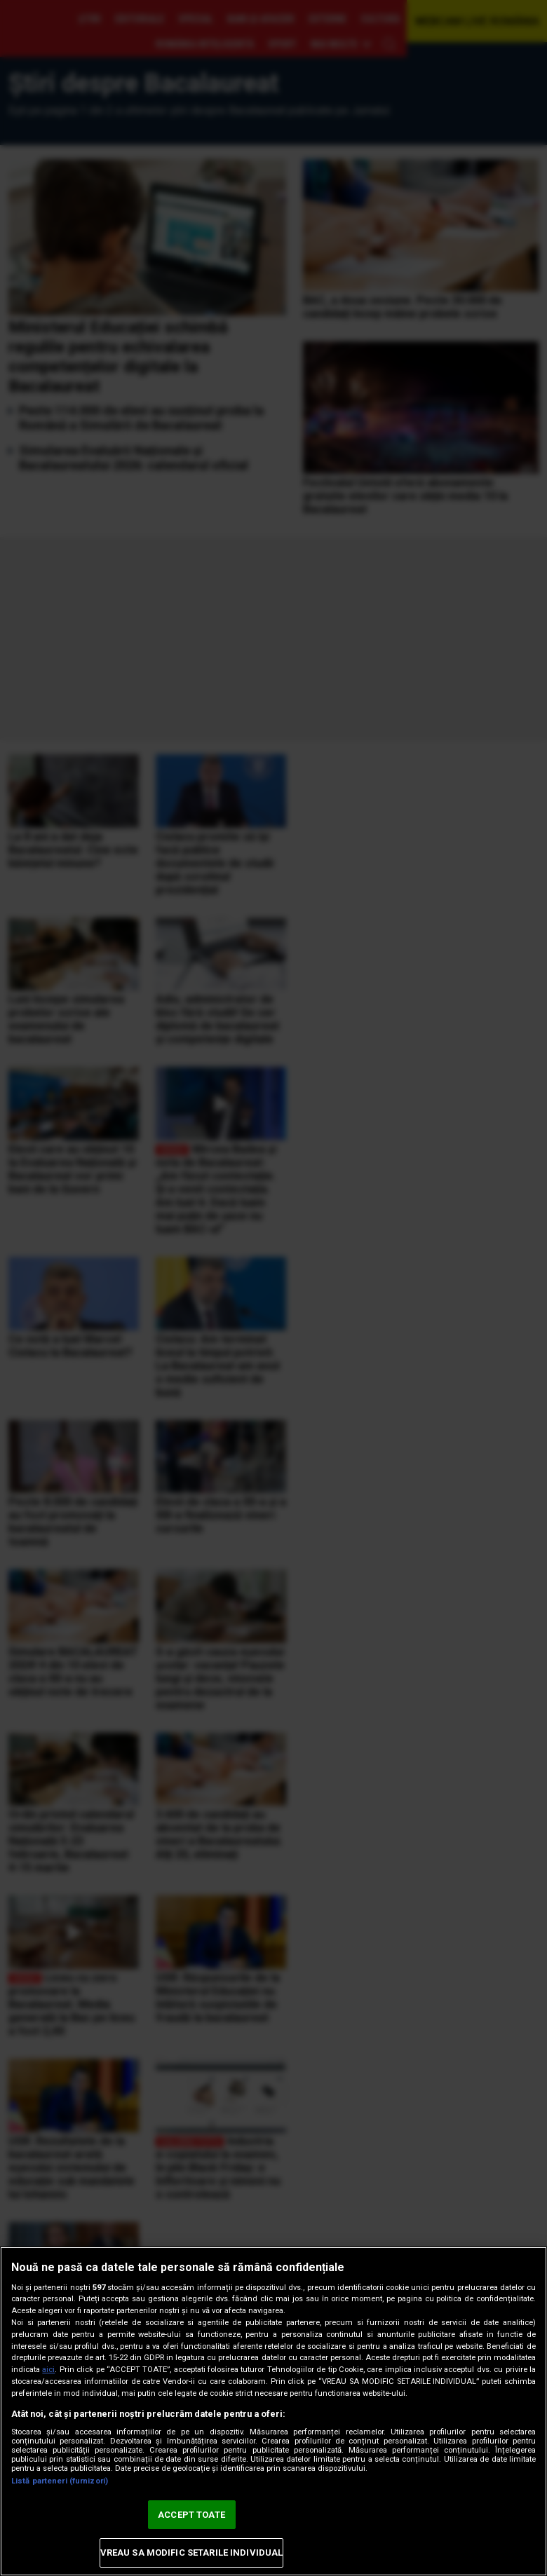 The image size is (547, 2576). I want to click on VREAU SA MODIFIC SETARILE INDIVIDUAL [VREAU SA MODIFIC SETARILE INDIVIDUAL, Deschide dialogul din centrul preferințelor], so click(191, 2552).